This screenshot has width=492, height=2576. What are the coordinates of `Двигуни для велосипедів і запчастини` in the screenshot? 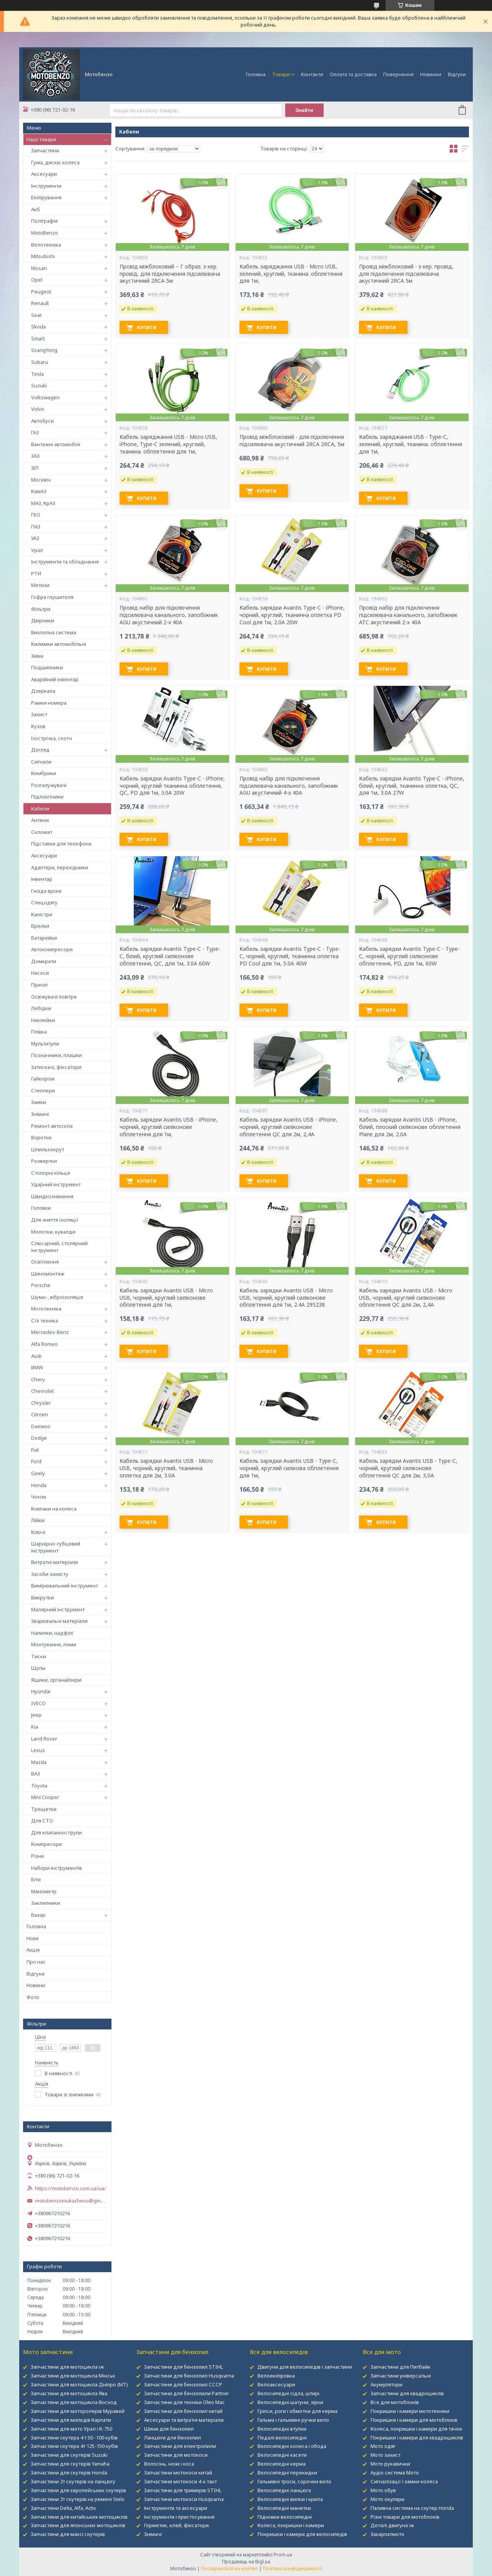 It's located at (305, 2366).